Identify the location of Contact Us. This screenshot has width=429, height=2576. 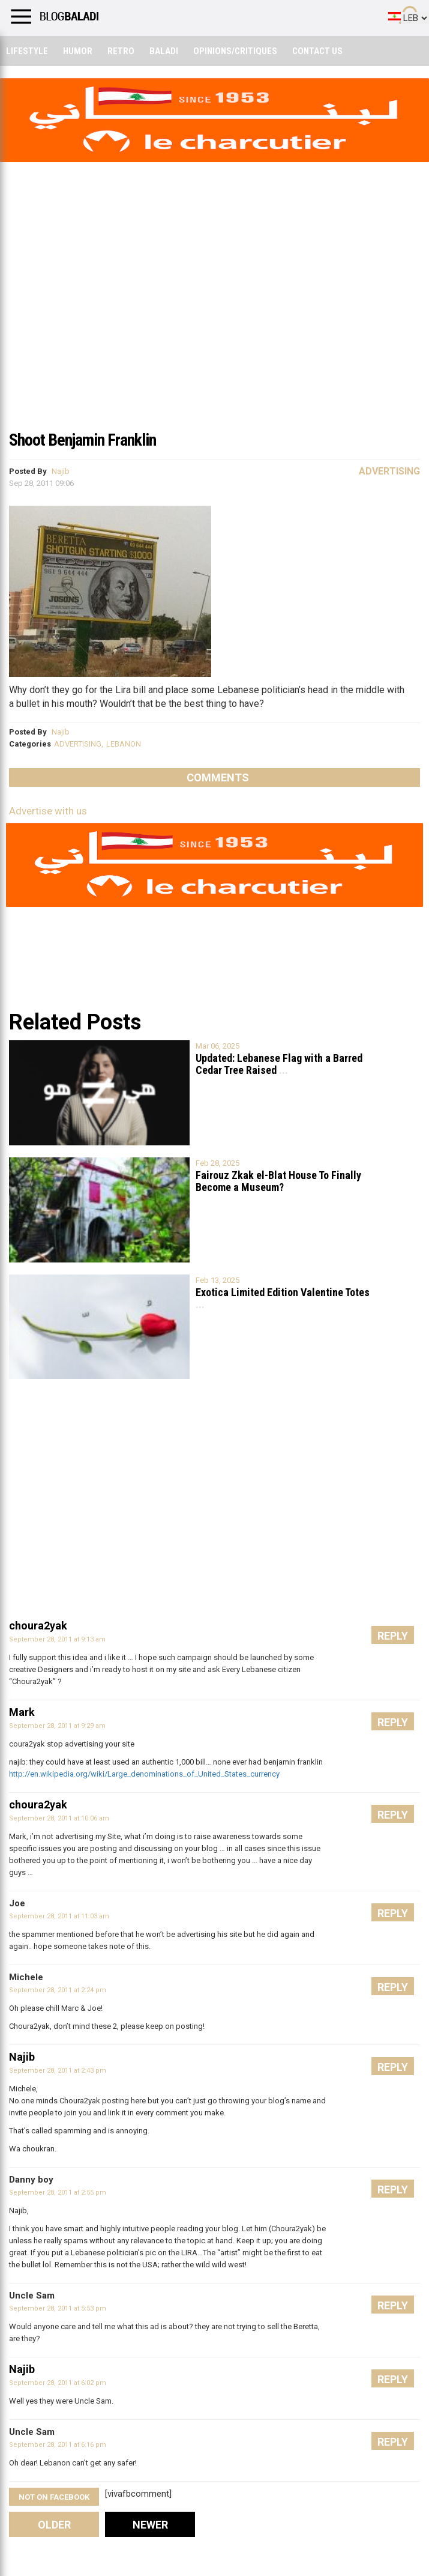
(317, 51).